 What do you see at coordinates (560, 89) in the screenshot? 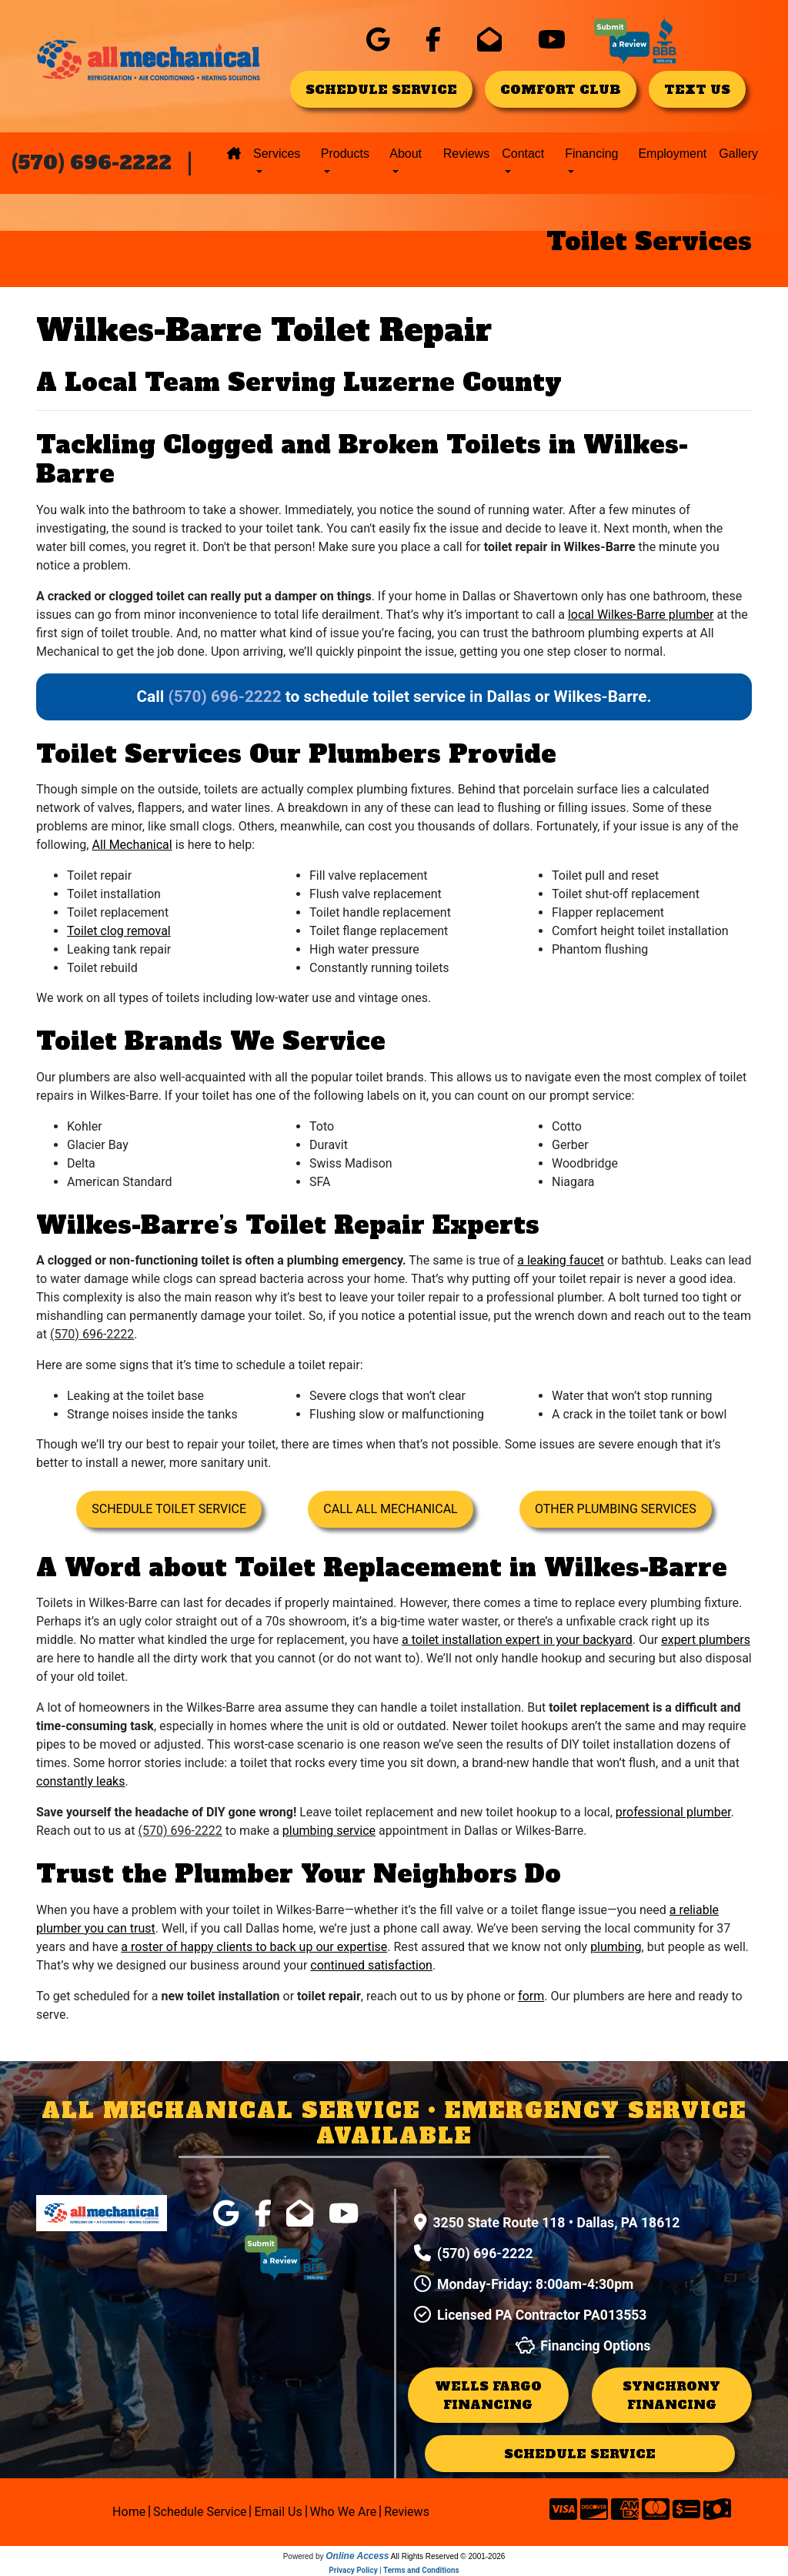
I see `comfort club` at bounding box center [560, 89].